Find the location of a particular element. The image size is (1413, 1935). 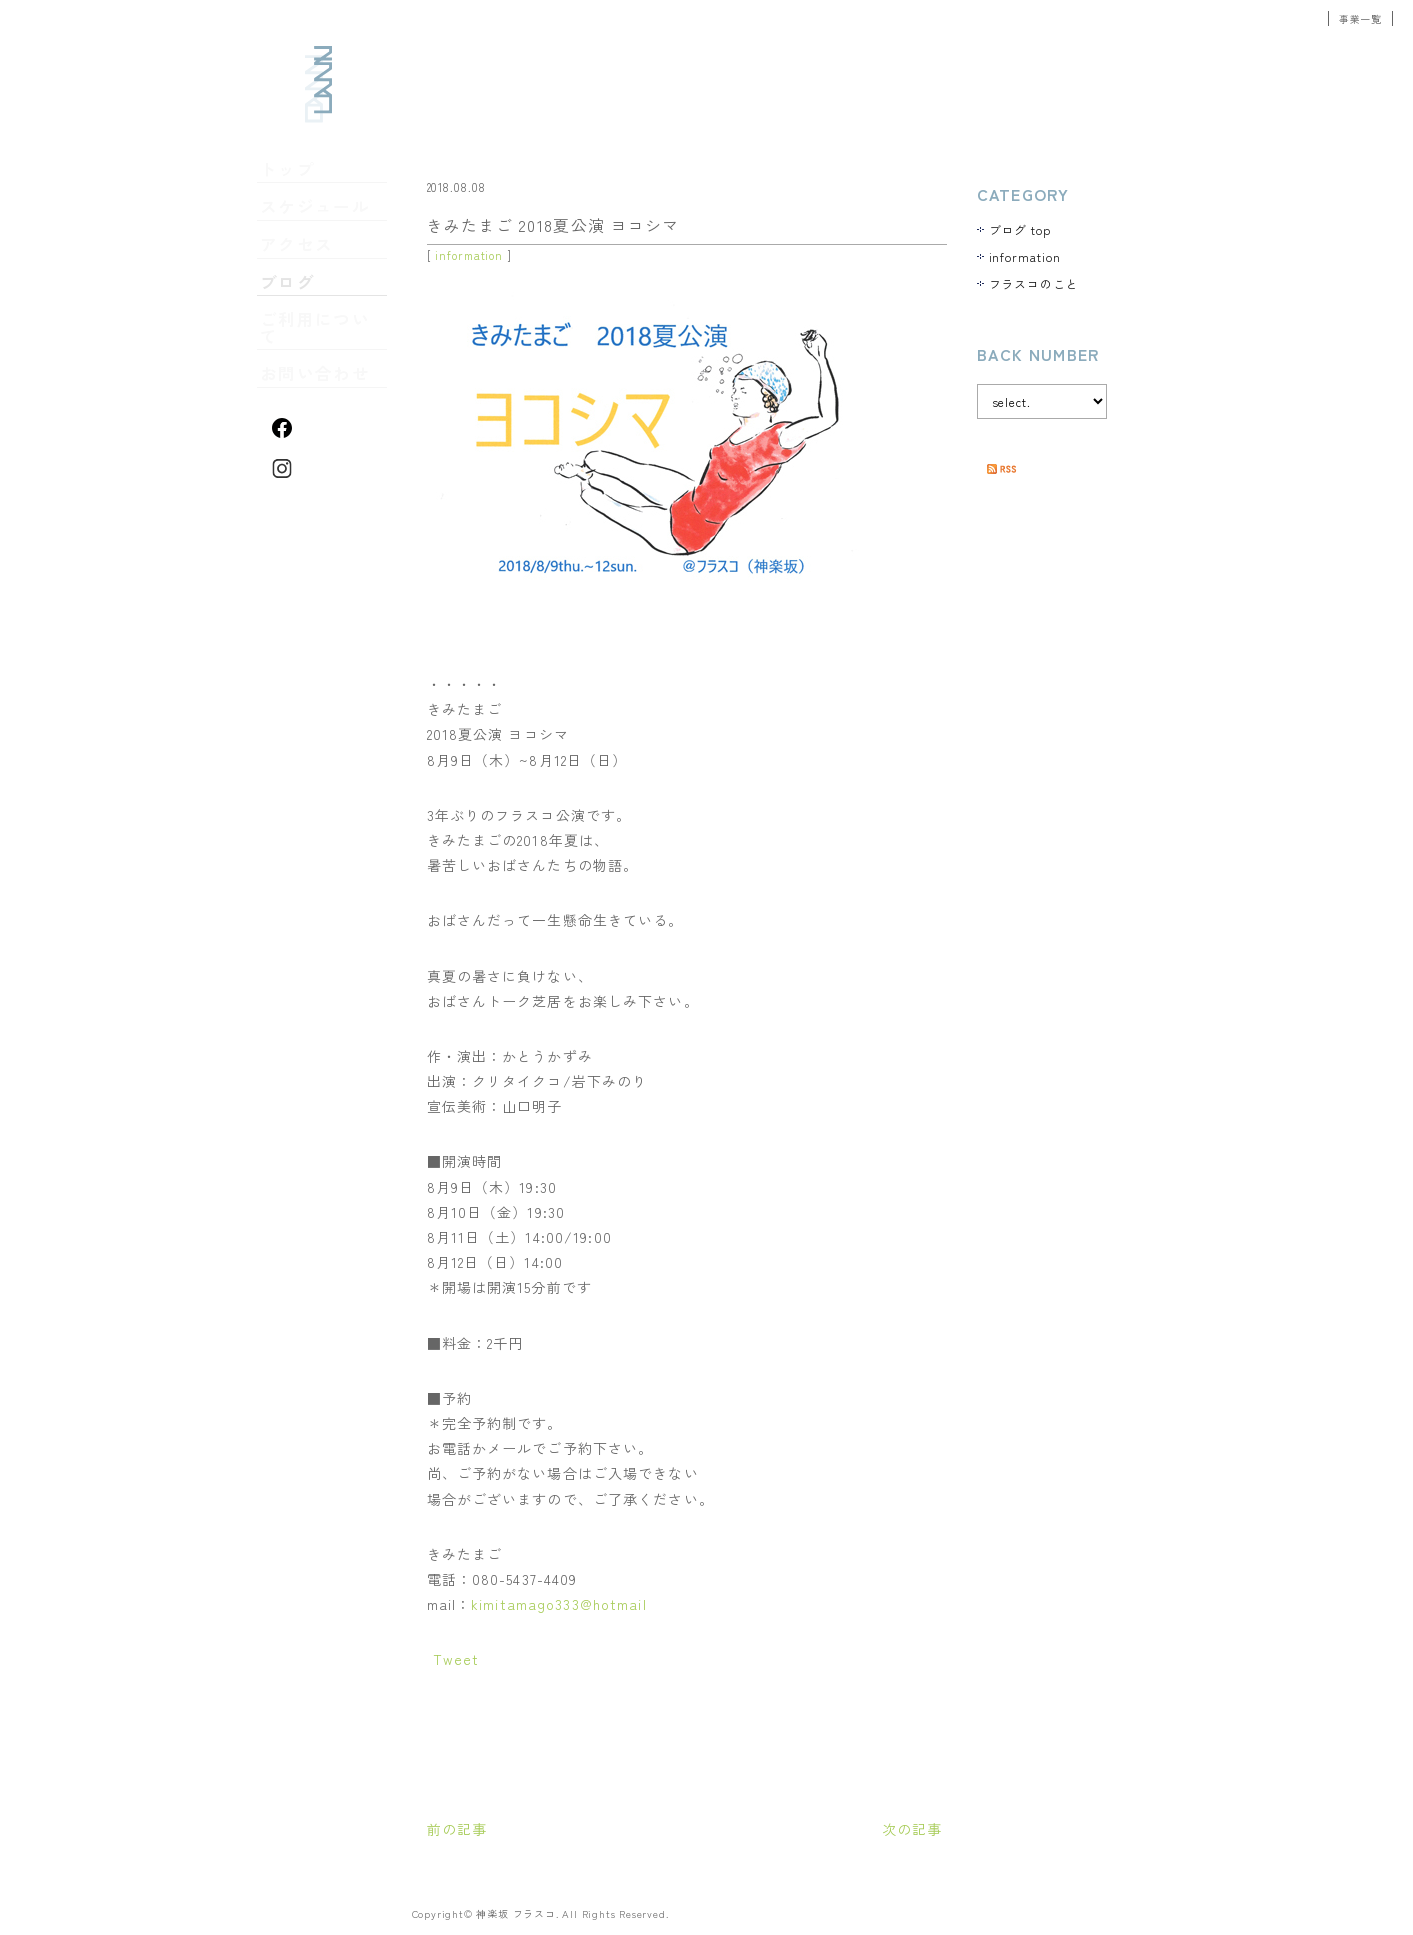

ブログ top is located at coordinates (1020, 229).